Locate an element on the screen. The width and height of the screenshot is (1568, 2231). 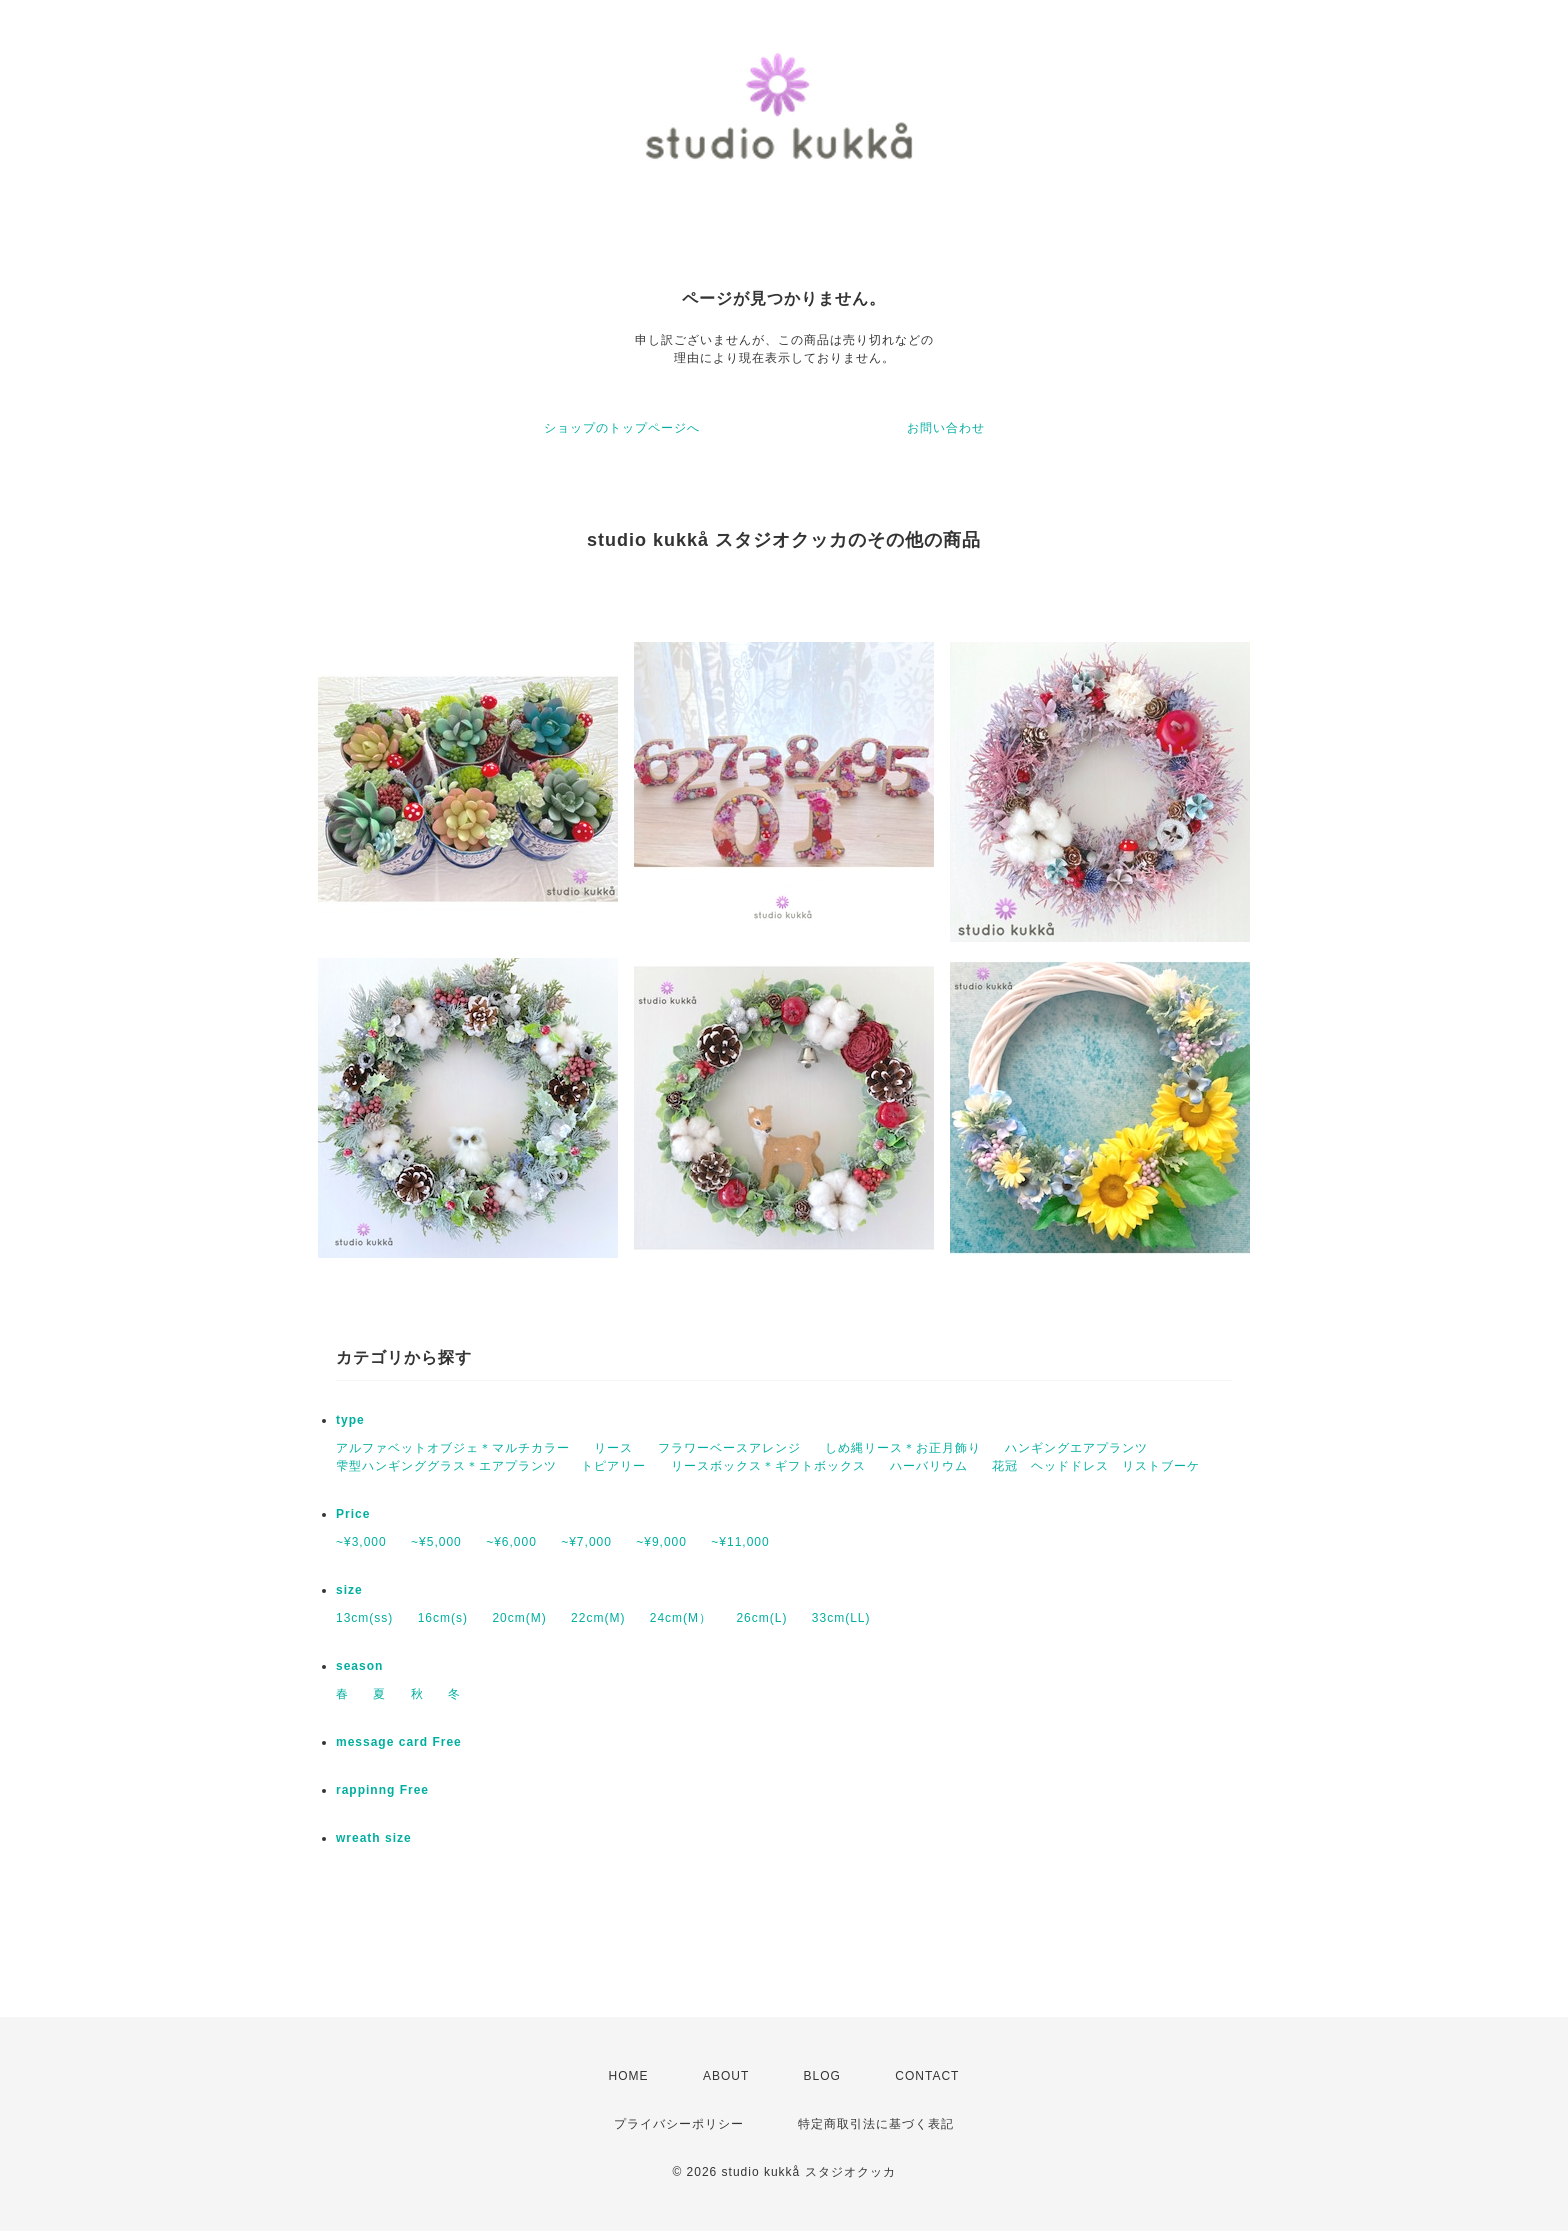
花冠 ヘッドドレス リストブーケ is located at coordinates (1096, 1466).